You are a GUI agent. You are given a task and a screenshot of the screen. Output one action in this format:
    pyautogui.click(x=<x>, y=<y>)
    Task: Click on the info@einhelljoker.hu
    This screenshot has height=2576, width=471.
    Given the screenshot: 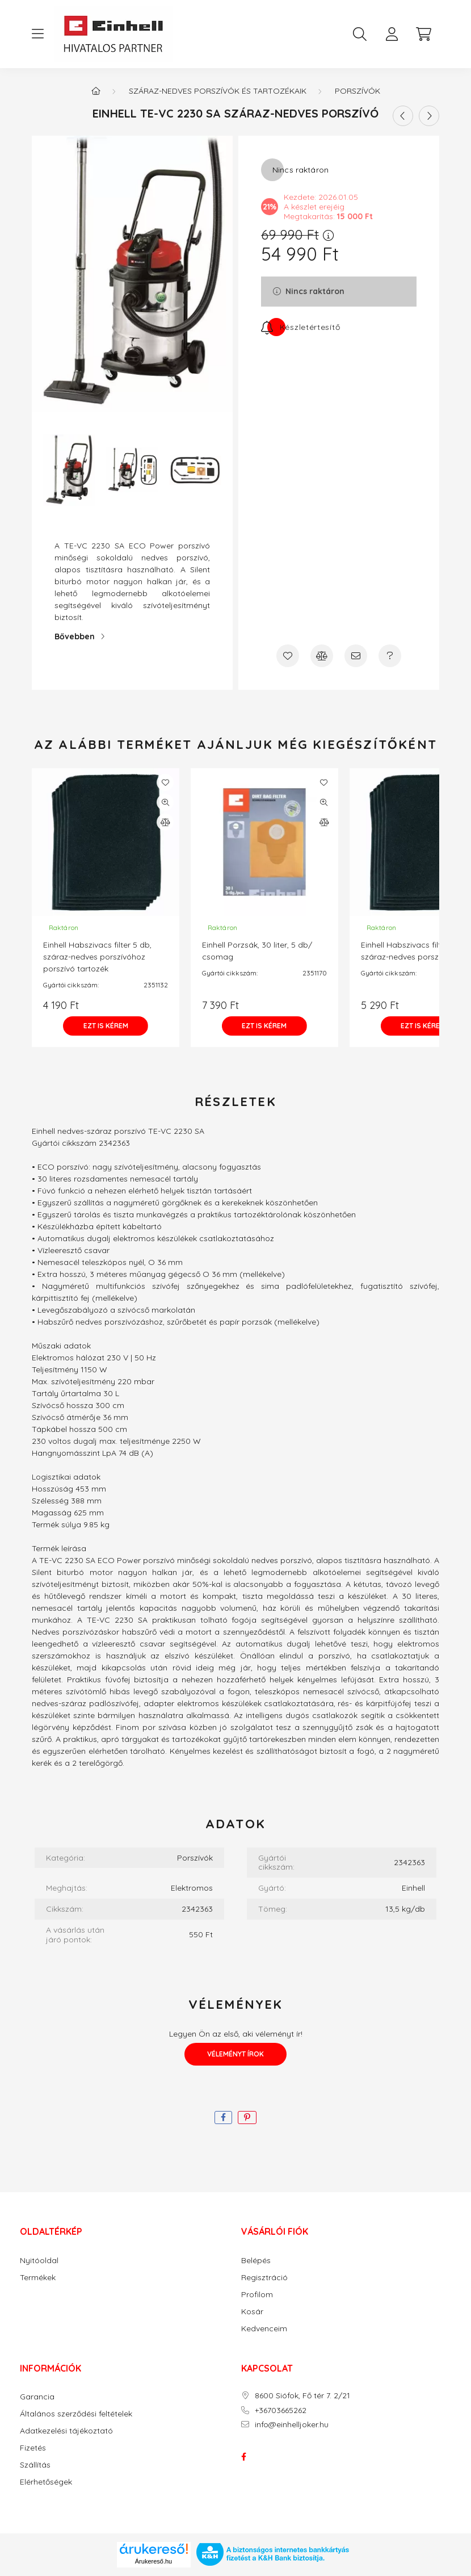 What is the action you would take?
    pyautogui.click(x=292, y=2425)
    